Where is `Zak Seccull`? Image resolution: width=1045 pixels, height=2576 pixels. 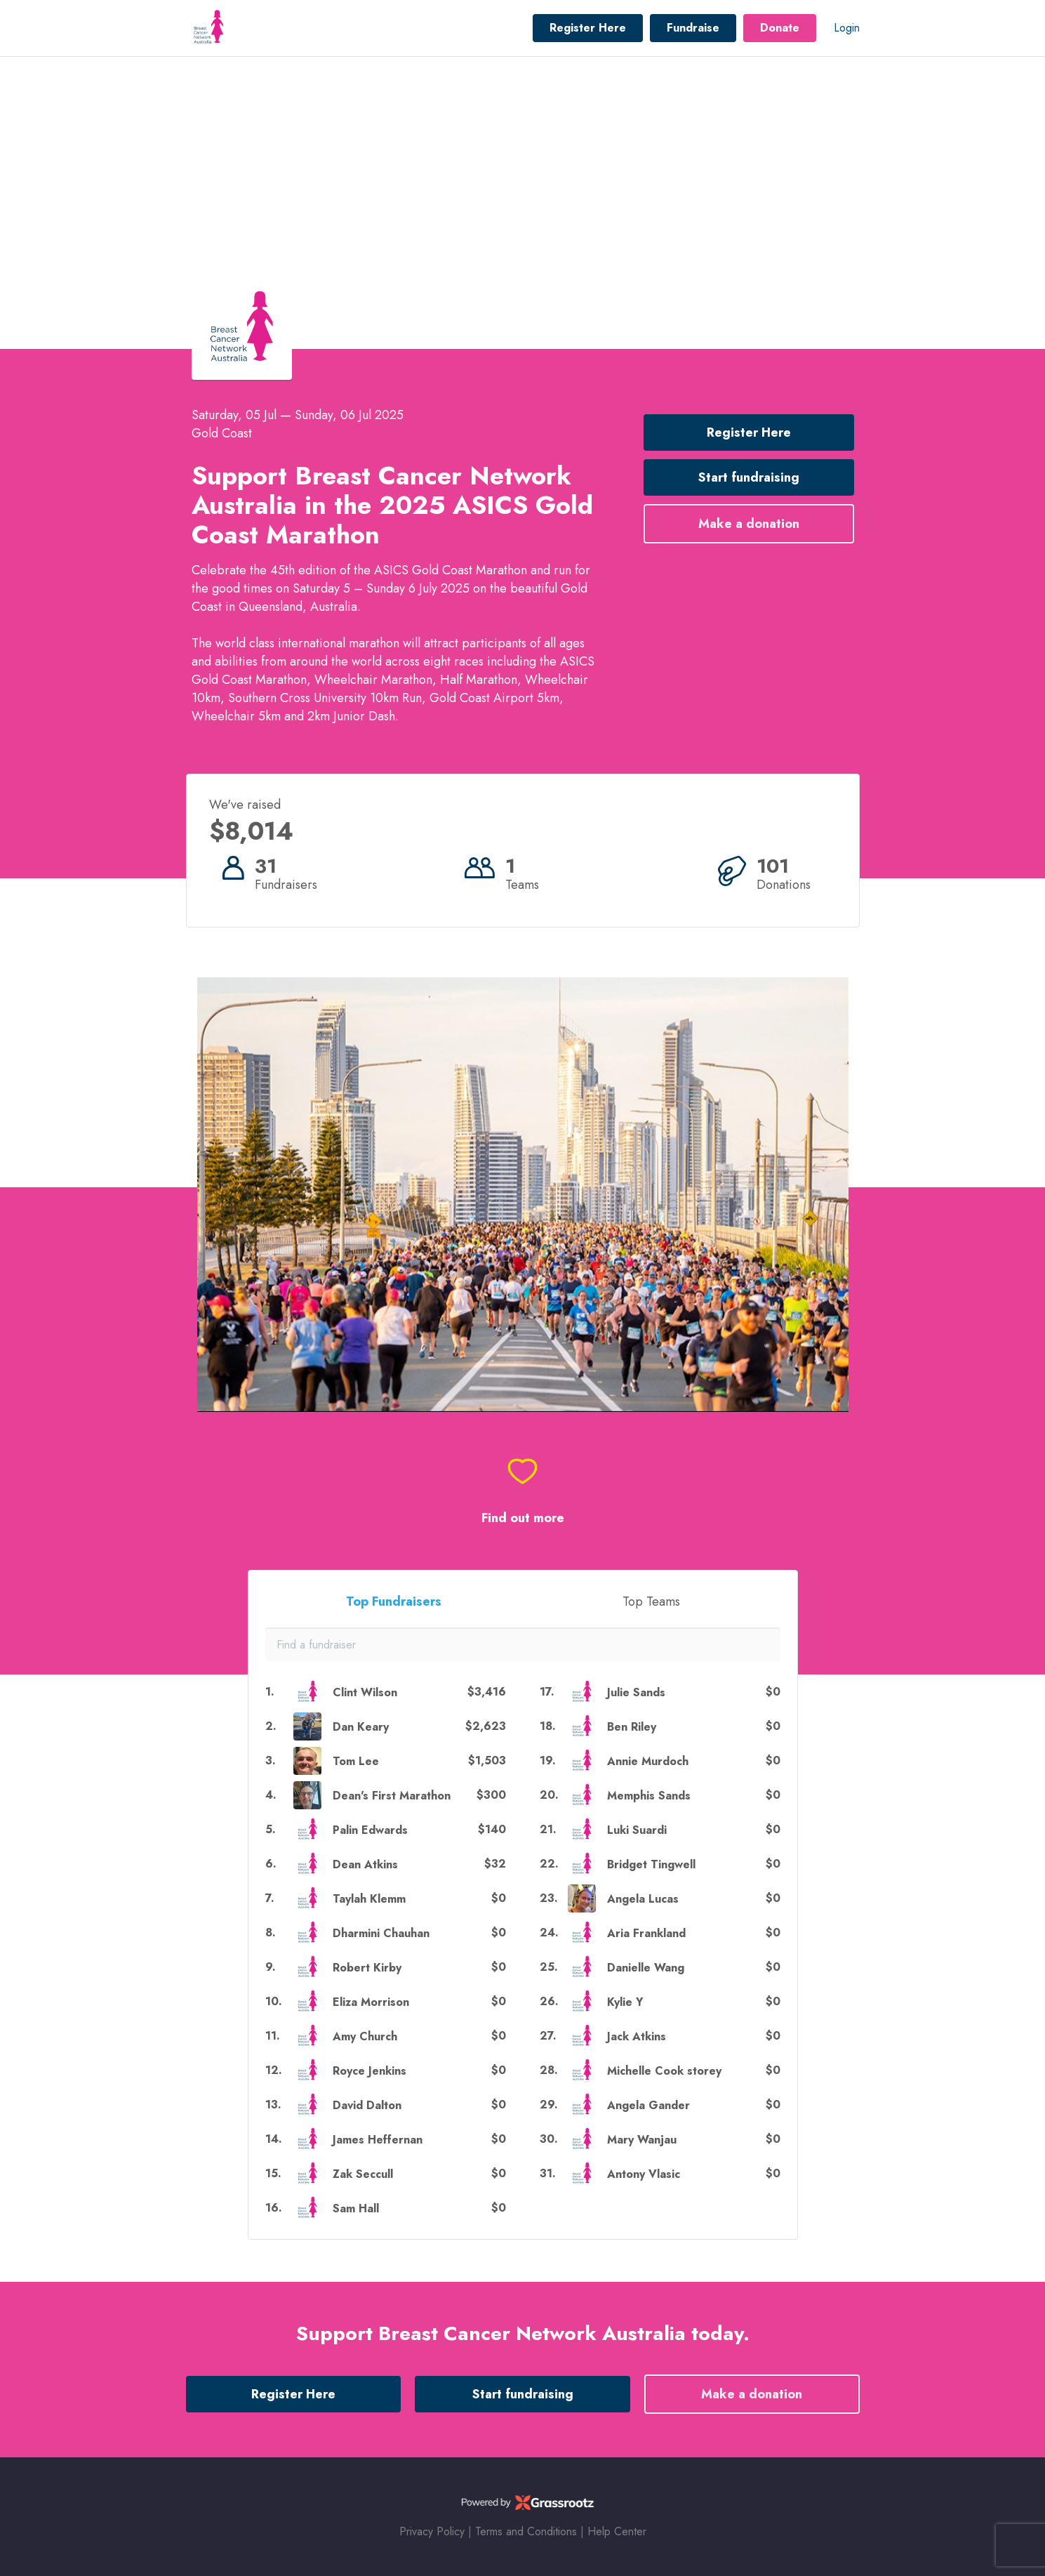
Zak Seccull is located at coordinates (363, 2174).